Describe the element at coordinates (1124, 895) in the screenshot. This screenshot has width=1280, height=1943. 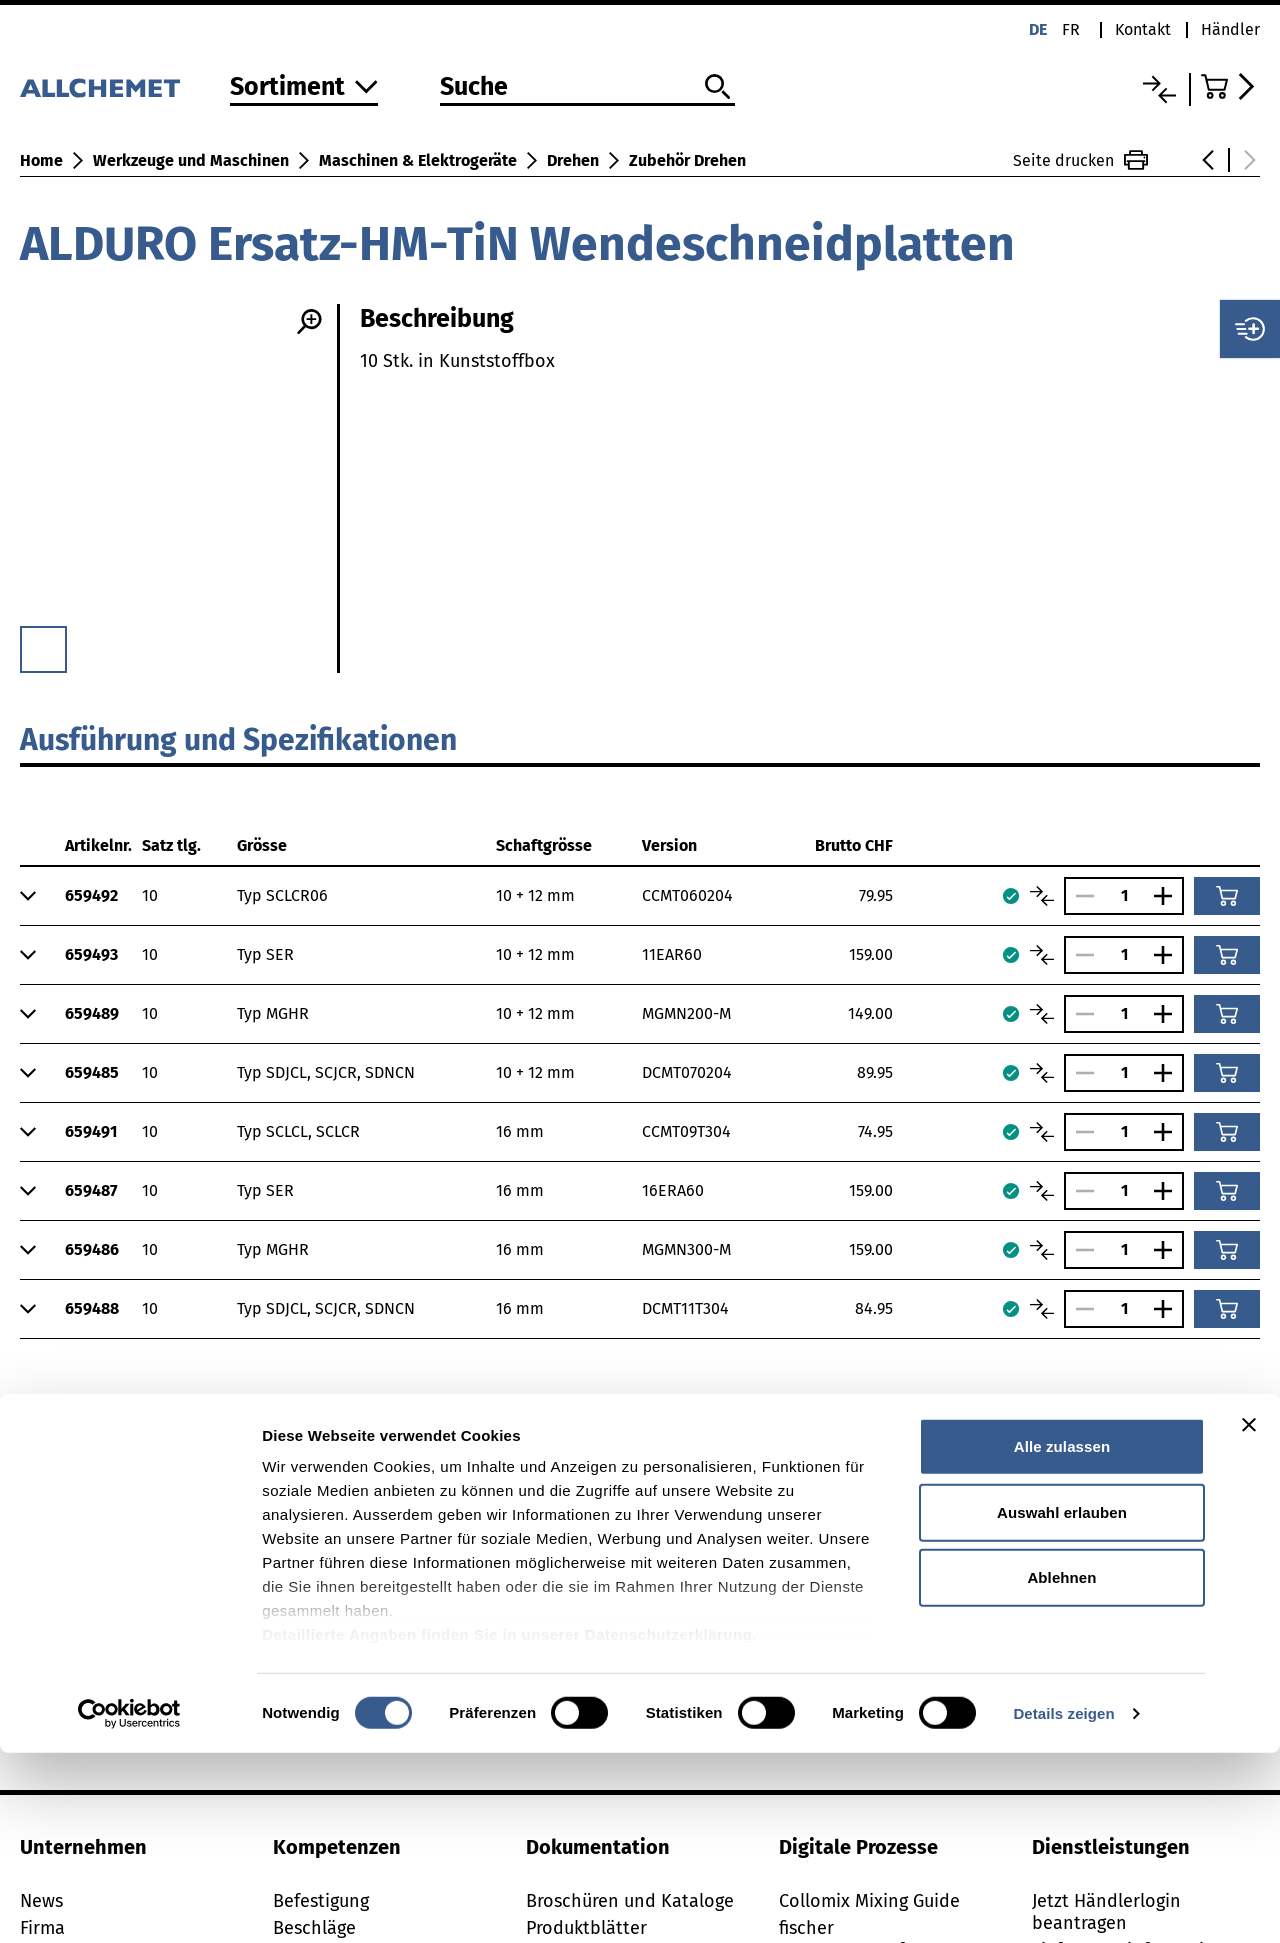
I see `[Anzahl]` at that location.